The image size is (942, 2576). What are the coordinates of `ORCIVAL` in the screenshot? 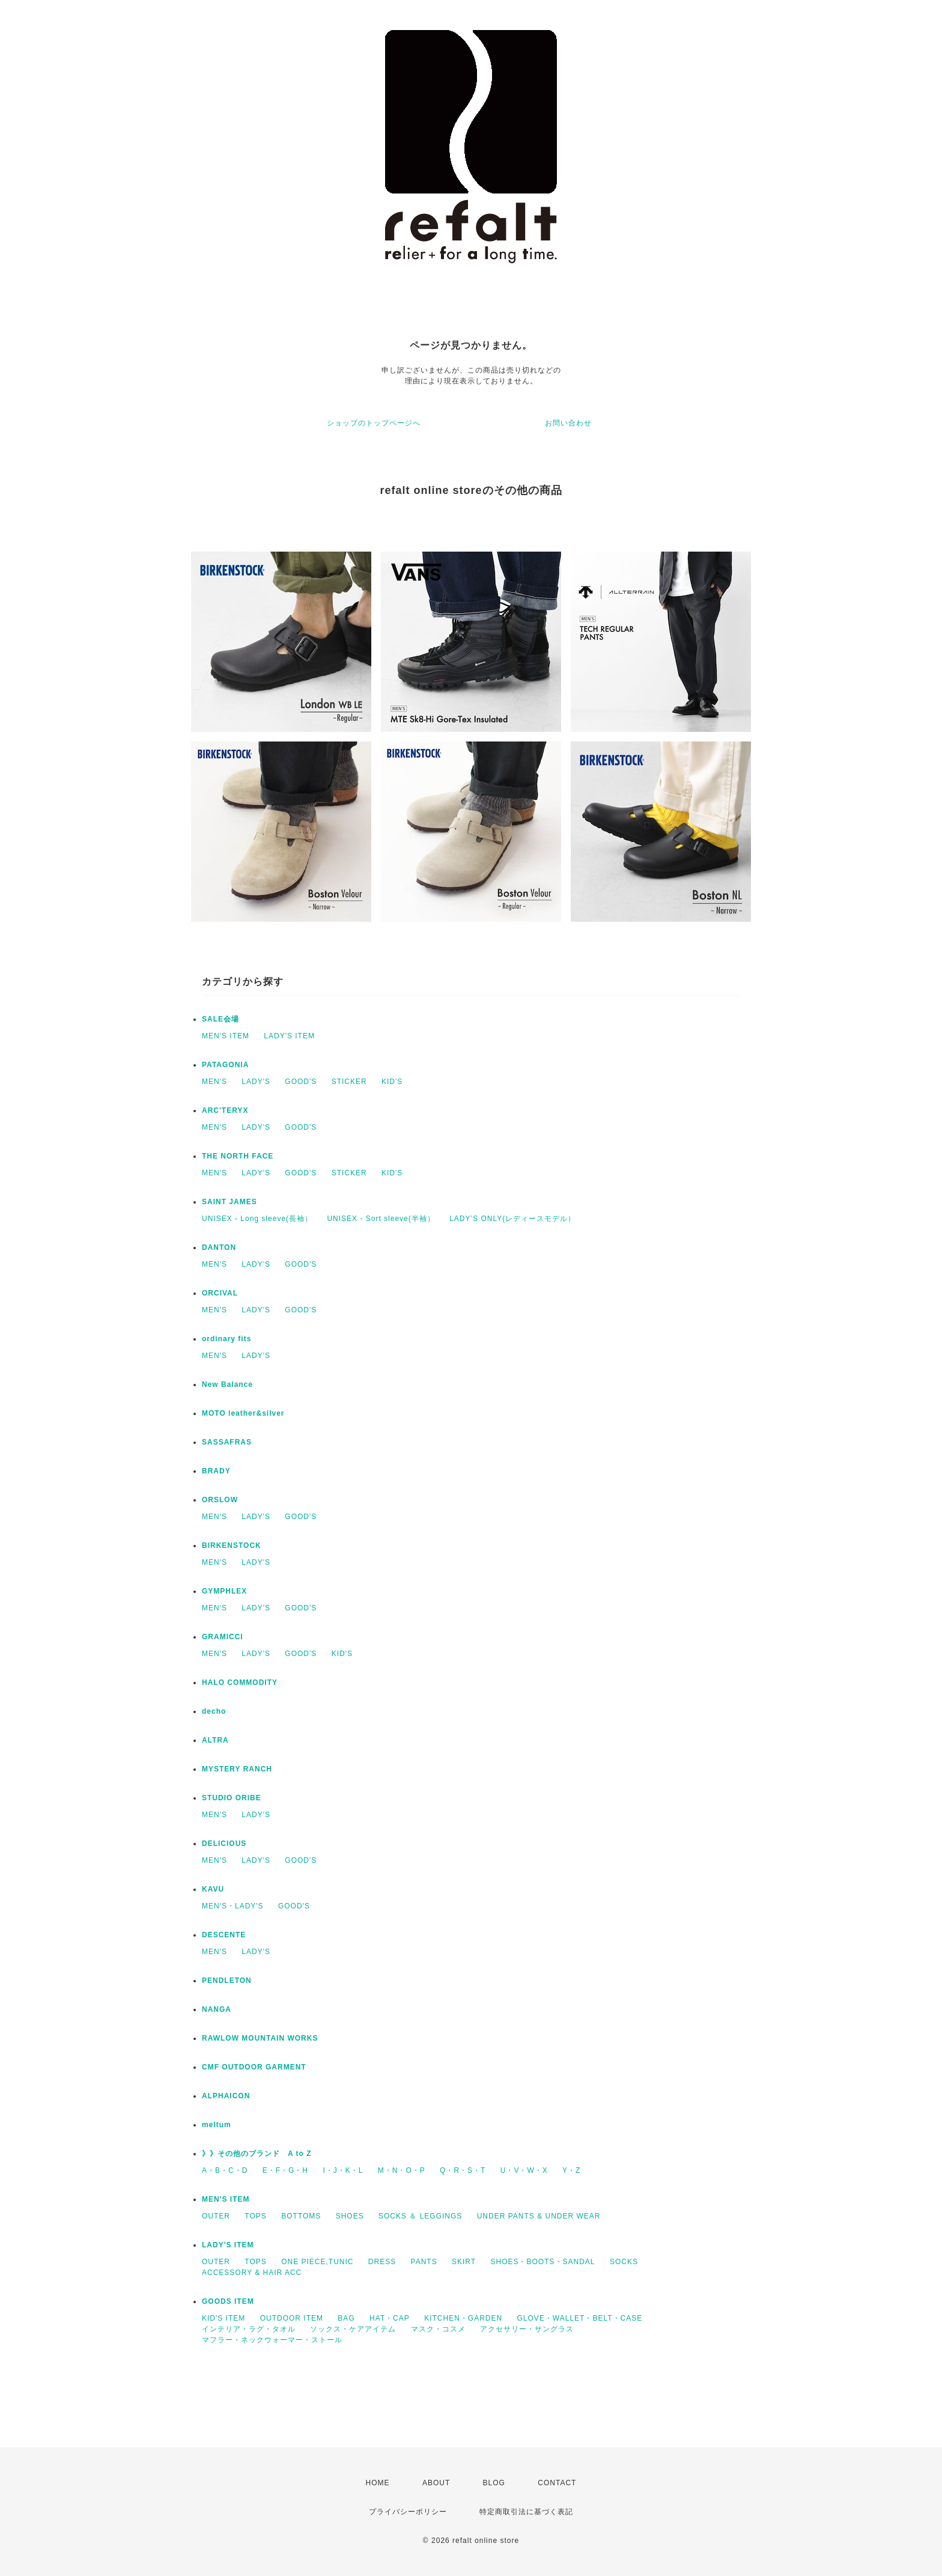 It's located at (220, 1293).